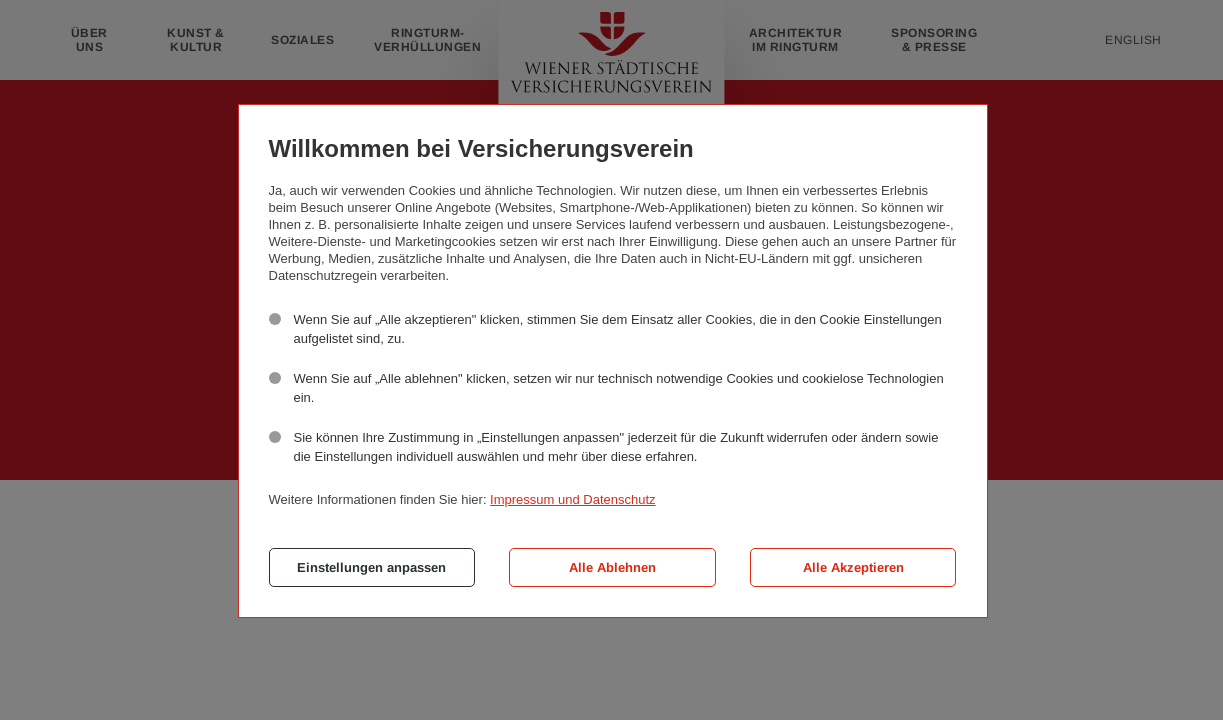  What do you see at coordinates (853, 567) in the screenshot?
I see `Alle Akzeptieren` at bounding box center [853, 567].